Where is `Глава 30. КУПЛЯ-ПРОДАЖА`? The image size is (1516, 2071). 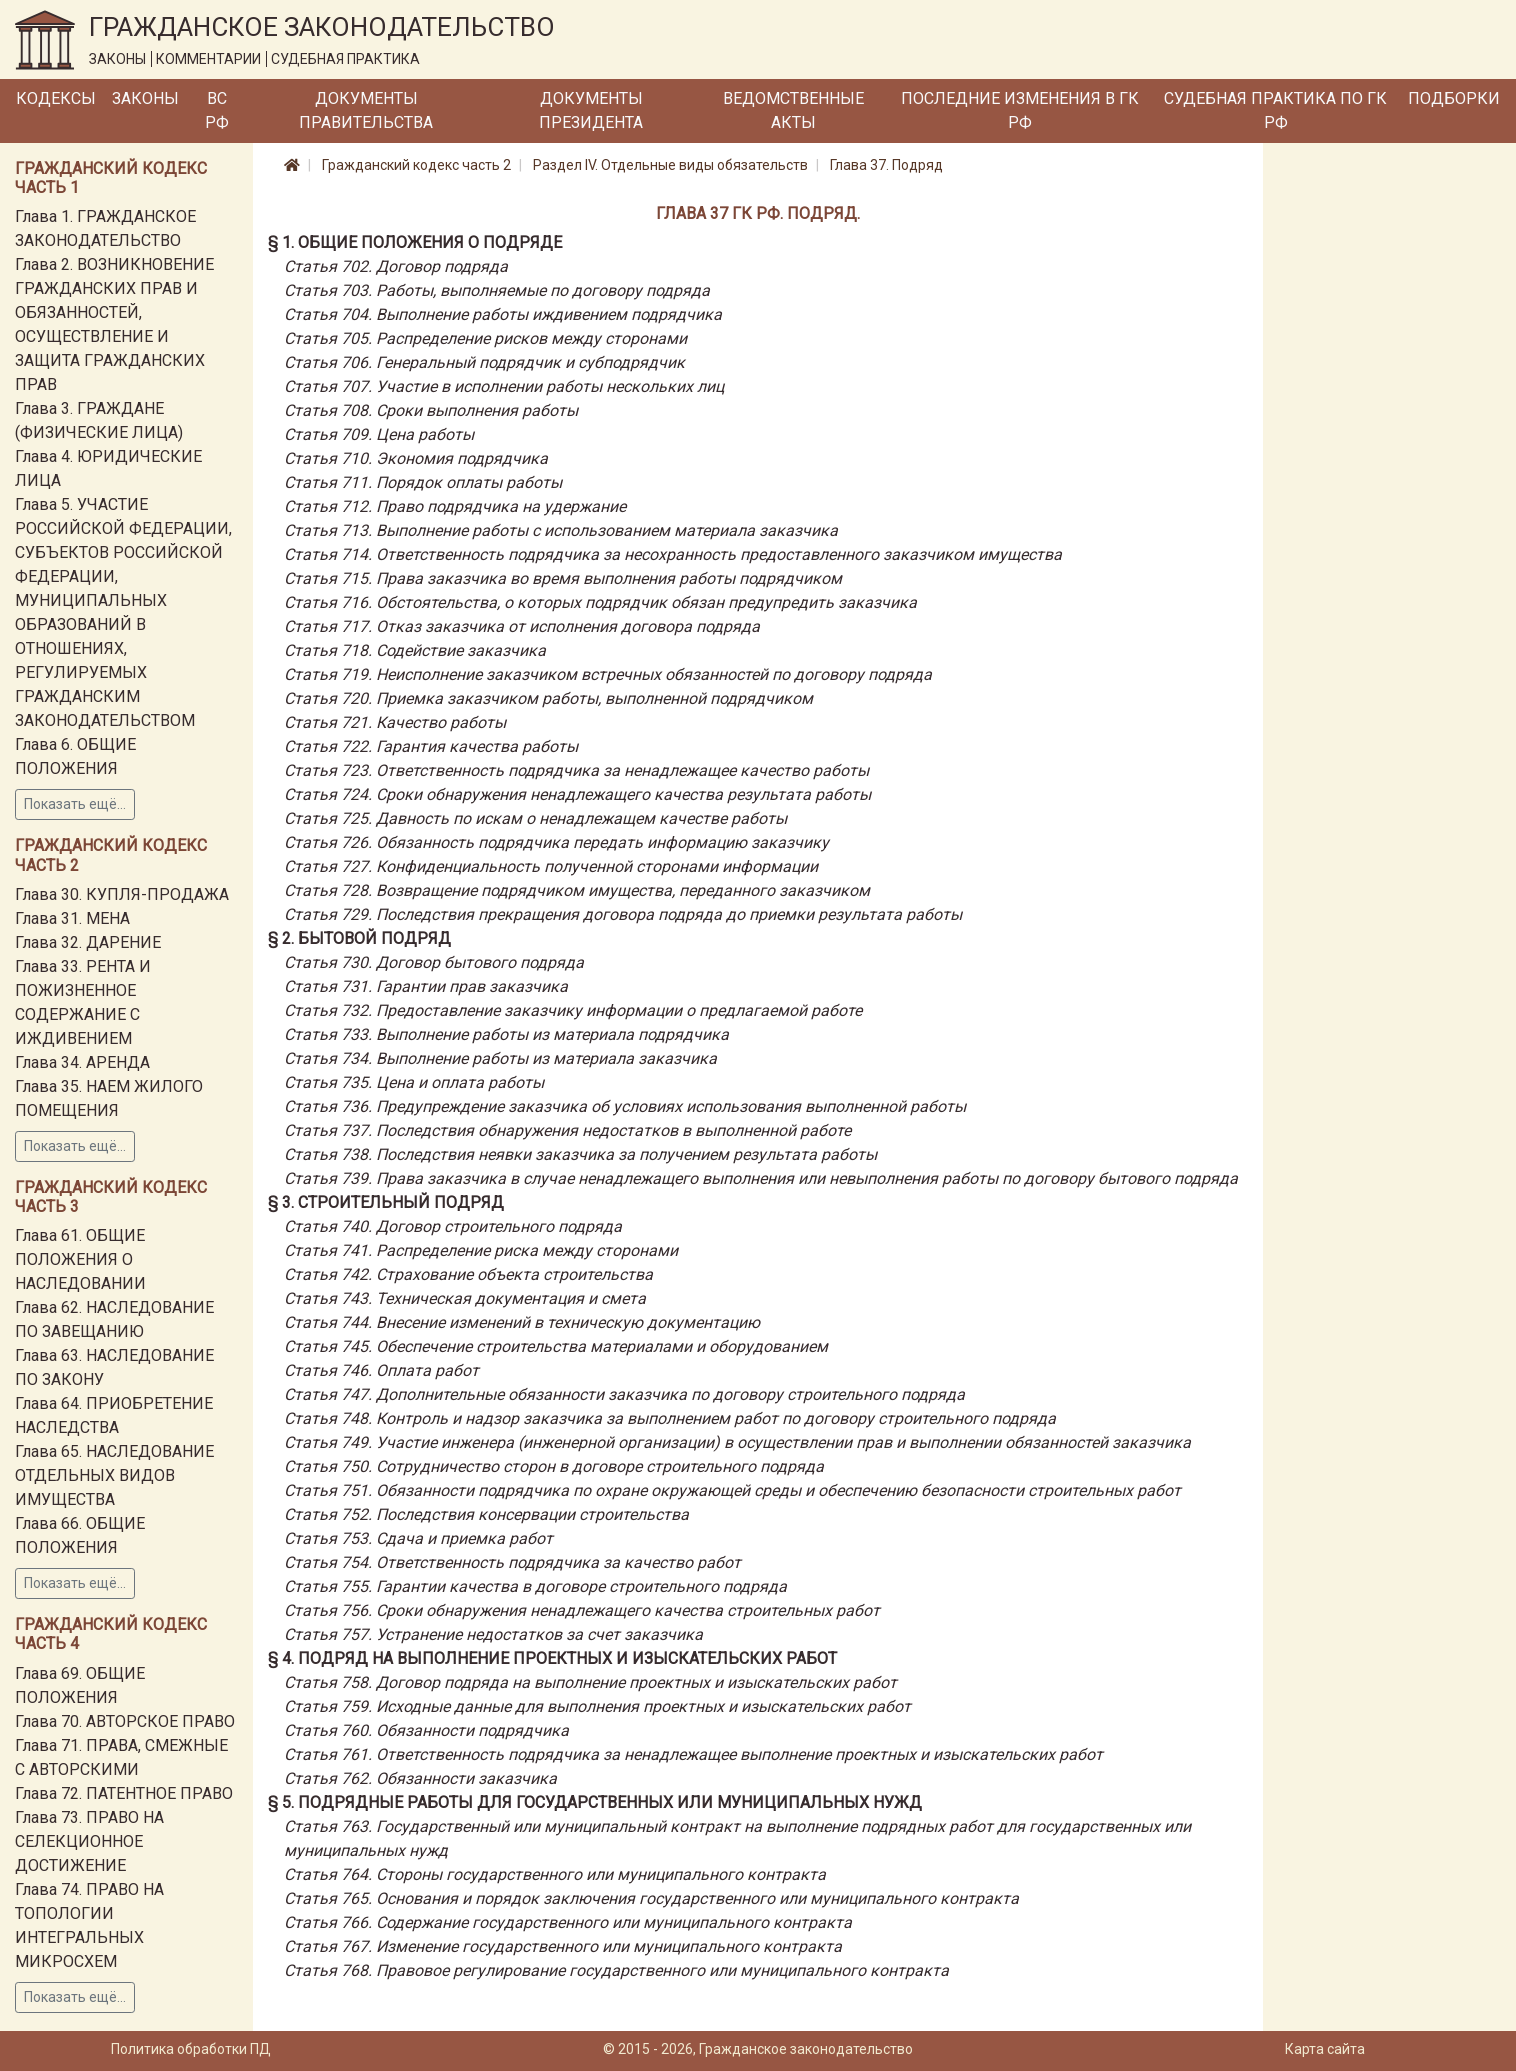
Глава 30. КУПЛЯ-ПРОДАЖА is located at coordinates (122, 894).